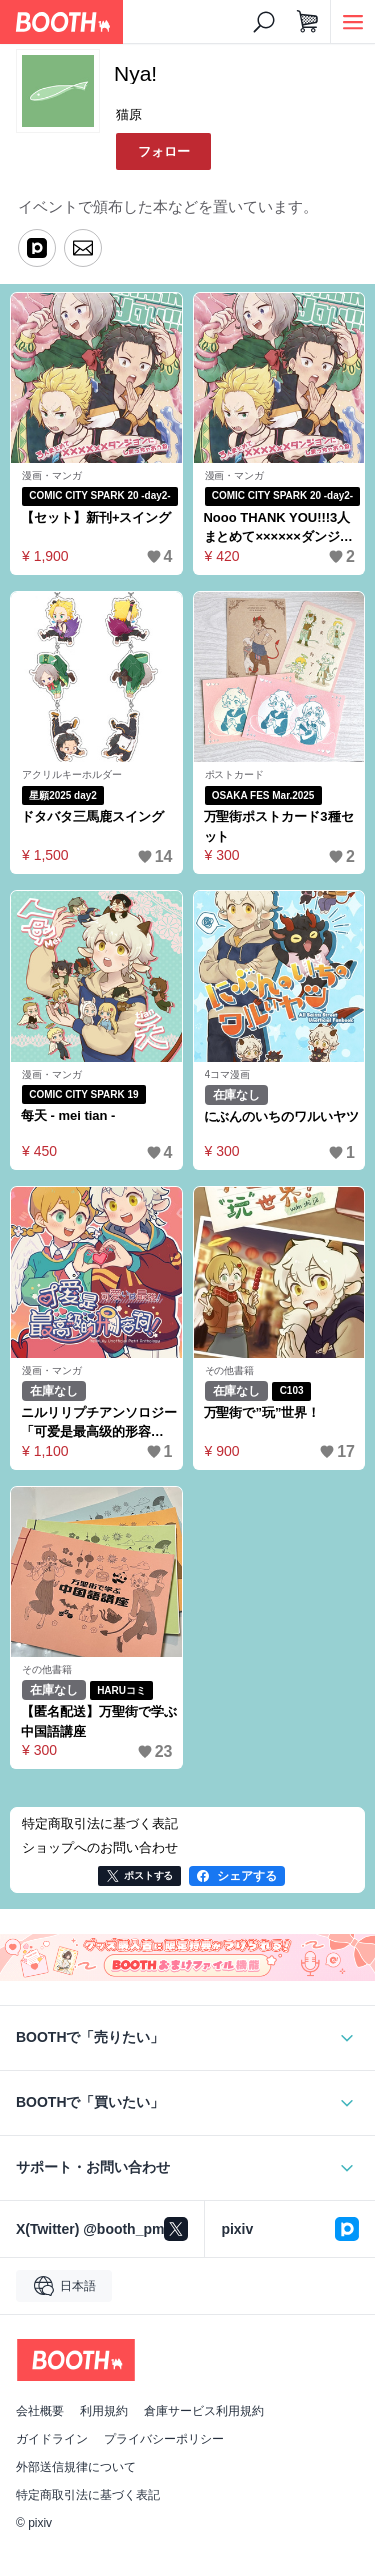 This screenshot has height=2553, width=375. What do you see at coordinates (40, 2411) in the screenshot?
I see `会社概要` at bounding box center [40, 2411].